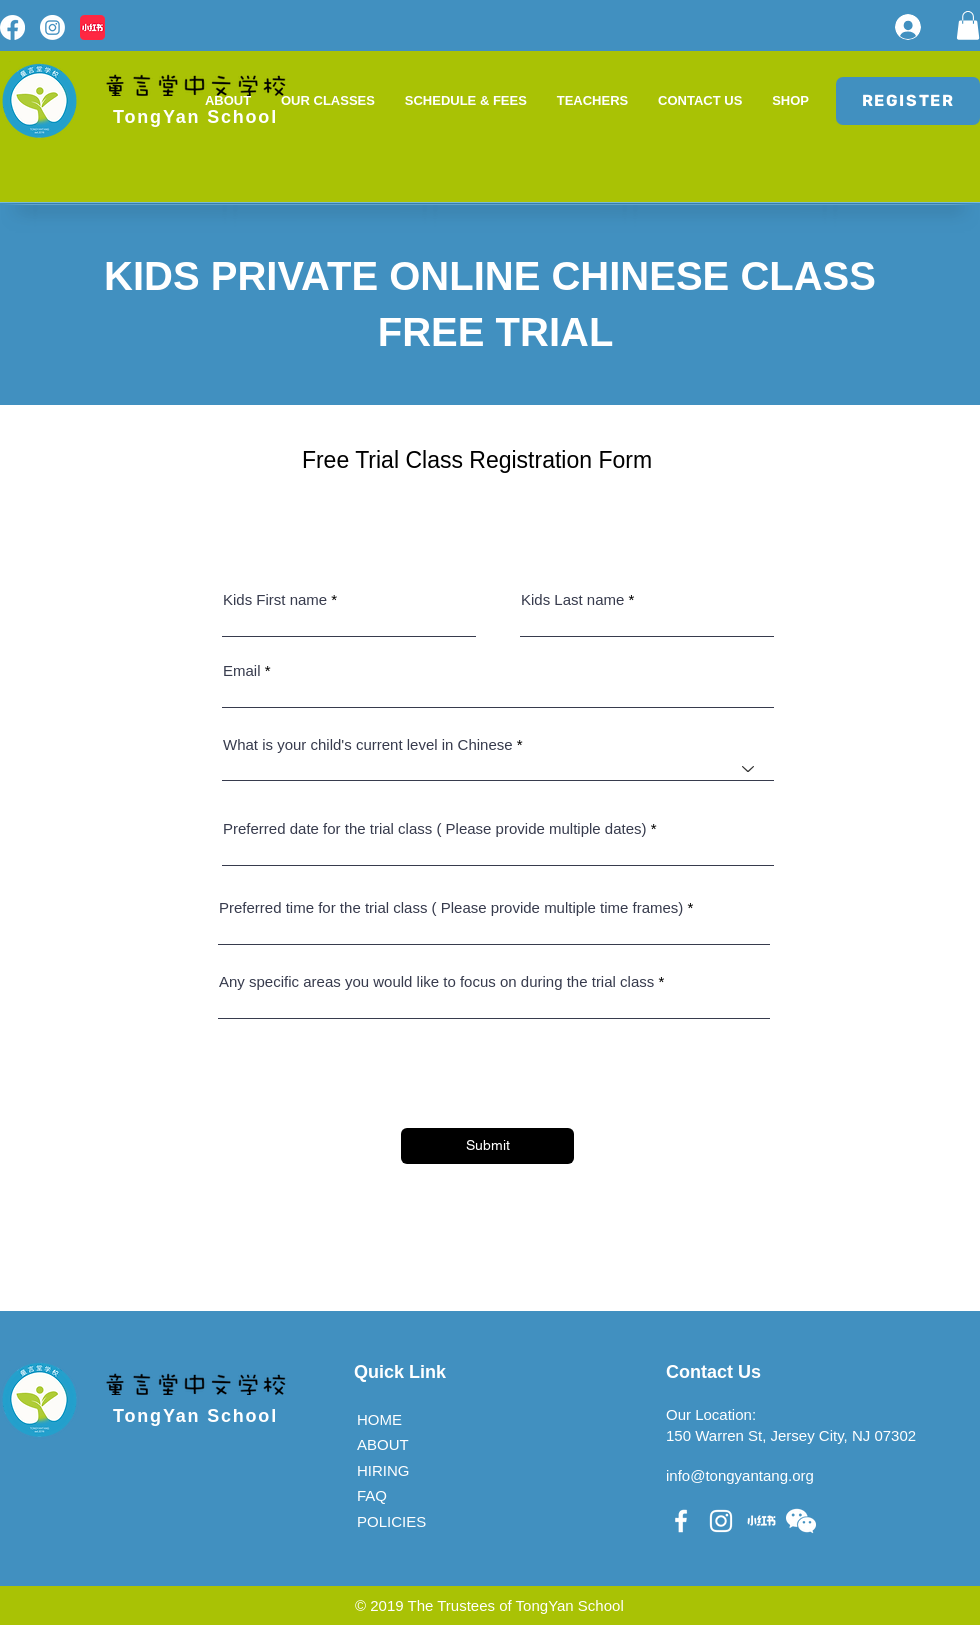 This screenshot has width=980, height=1625. Describe the element at coordinates (12, 27) in the screenshot. I see `[Facebook]` at that location.